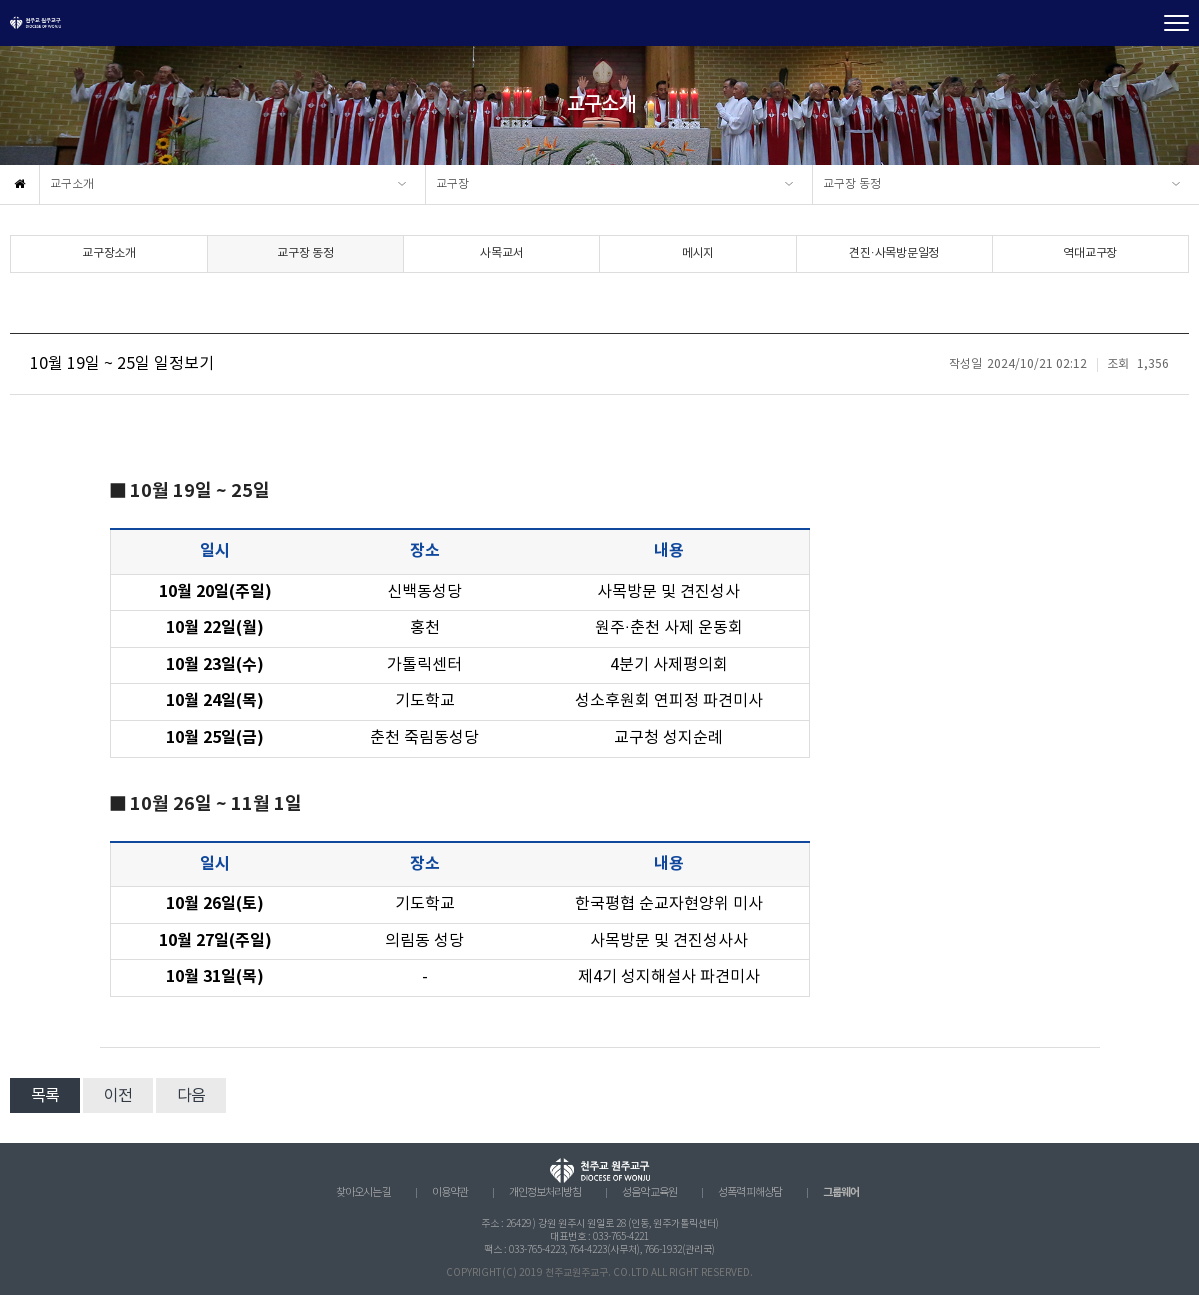 The image size is (1199, 1295). What do you see at coordinates (191, 1096) in the screenshot?
I see `다음` at bounding box center [191, 1096].